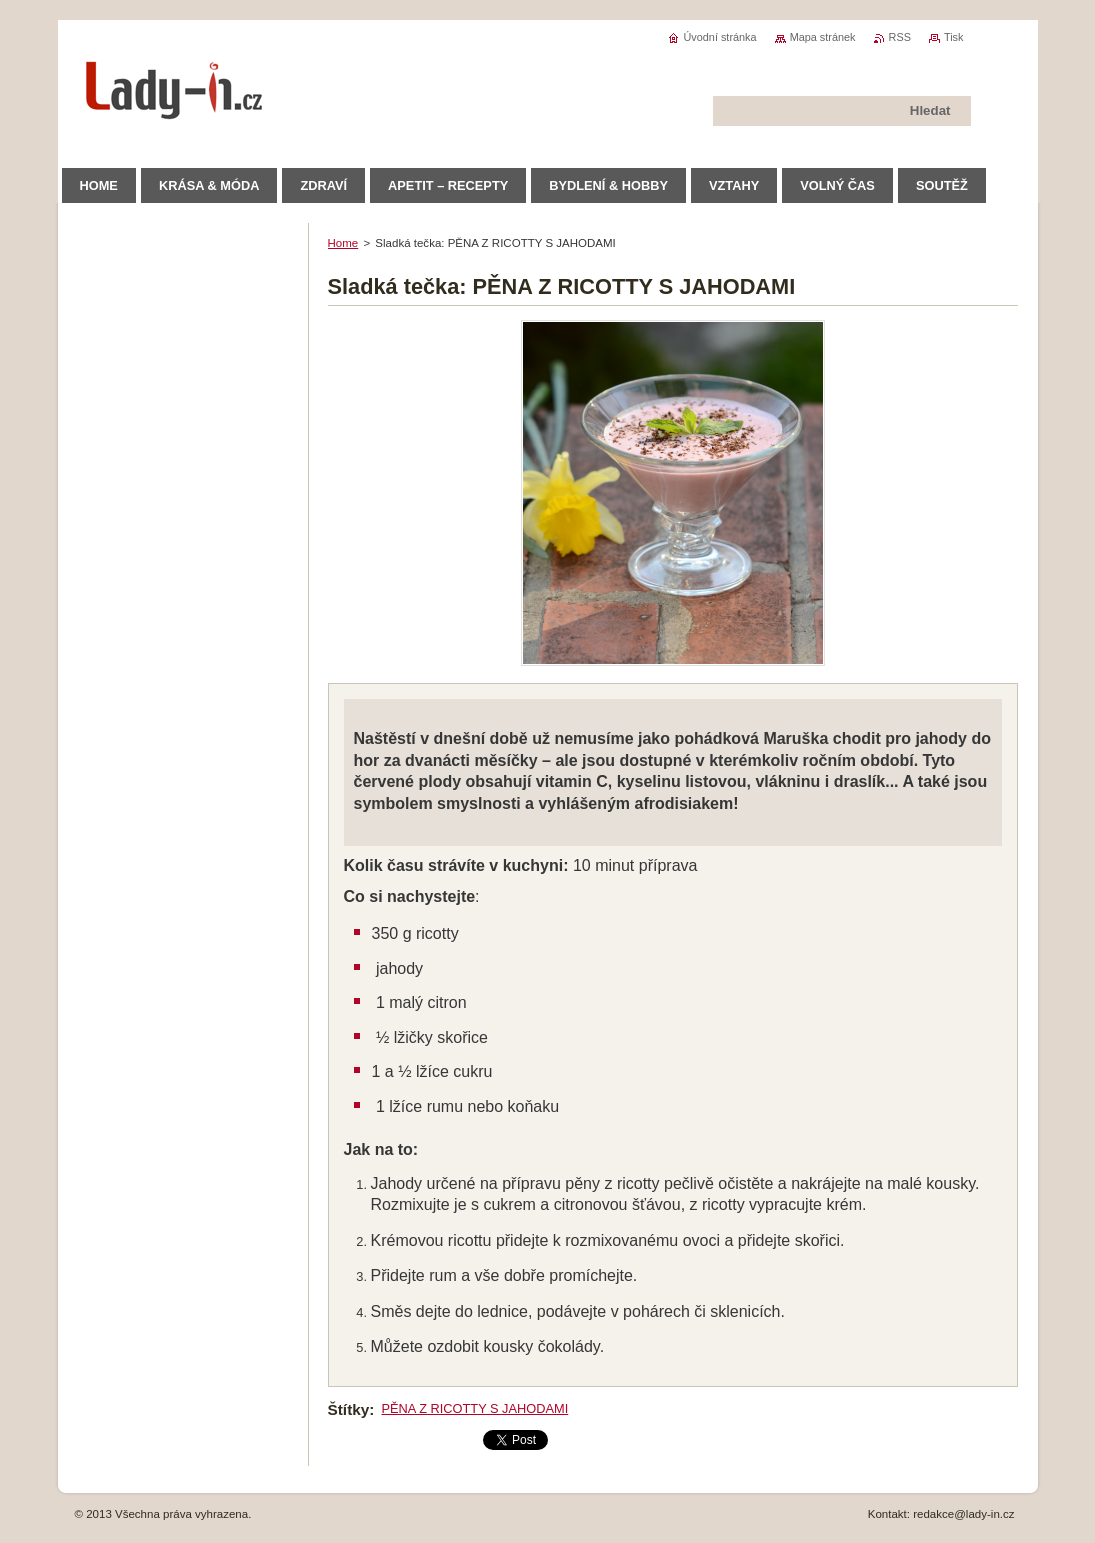 The image size is (1095, 1543). What do you see at coordinates (719, 37) in the screenshot?
I see `Úvodní stránka` at bounding box center [719, 37].